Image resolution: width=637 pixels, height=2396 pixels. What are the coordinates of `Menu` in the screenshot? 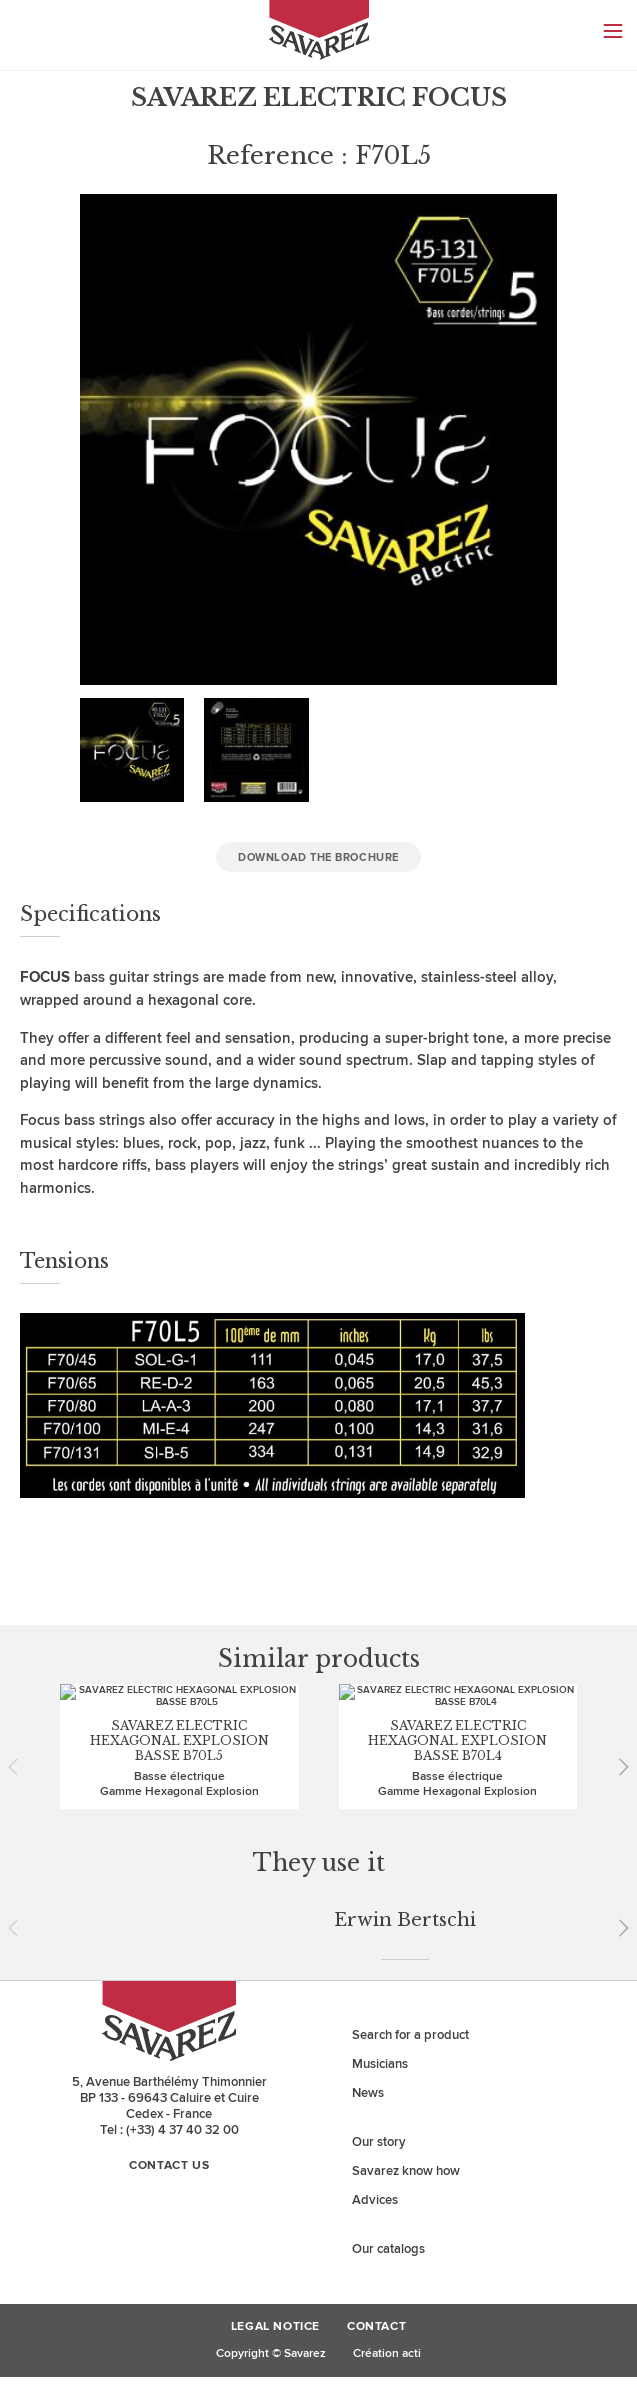 It's located at (613, 31).